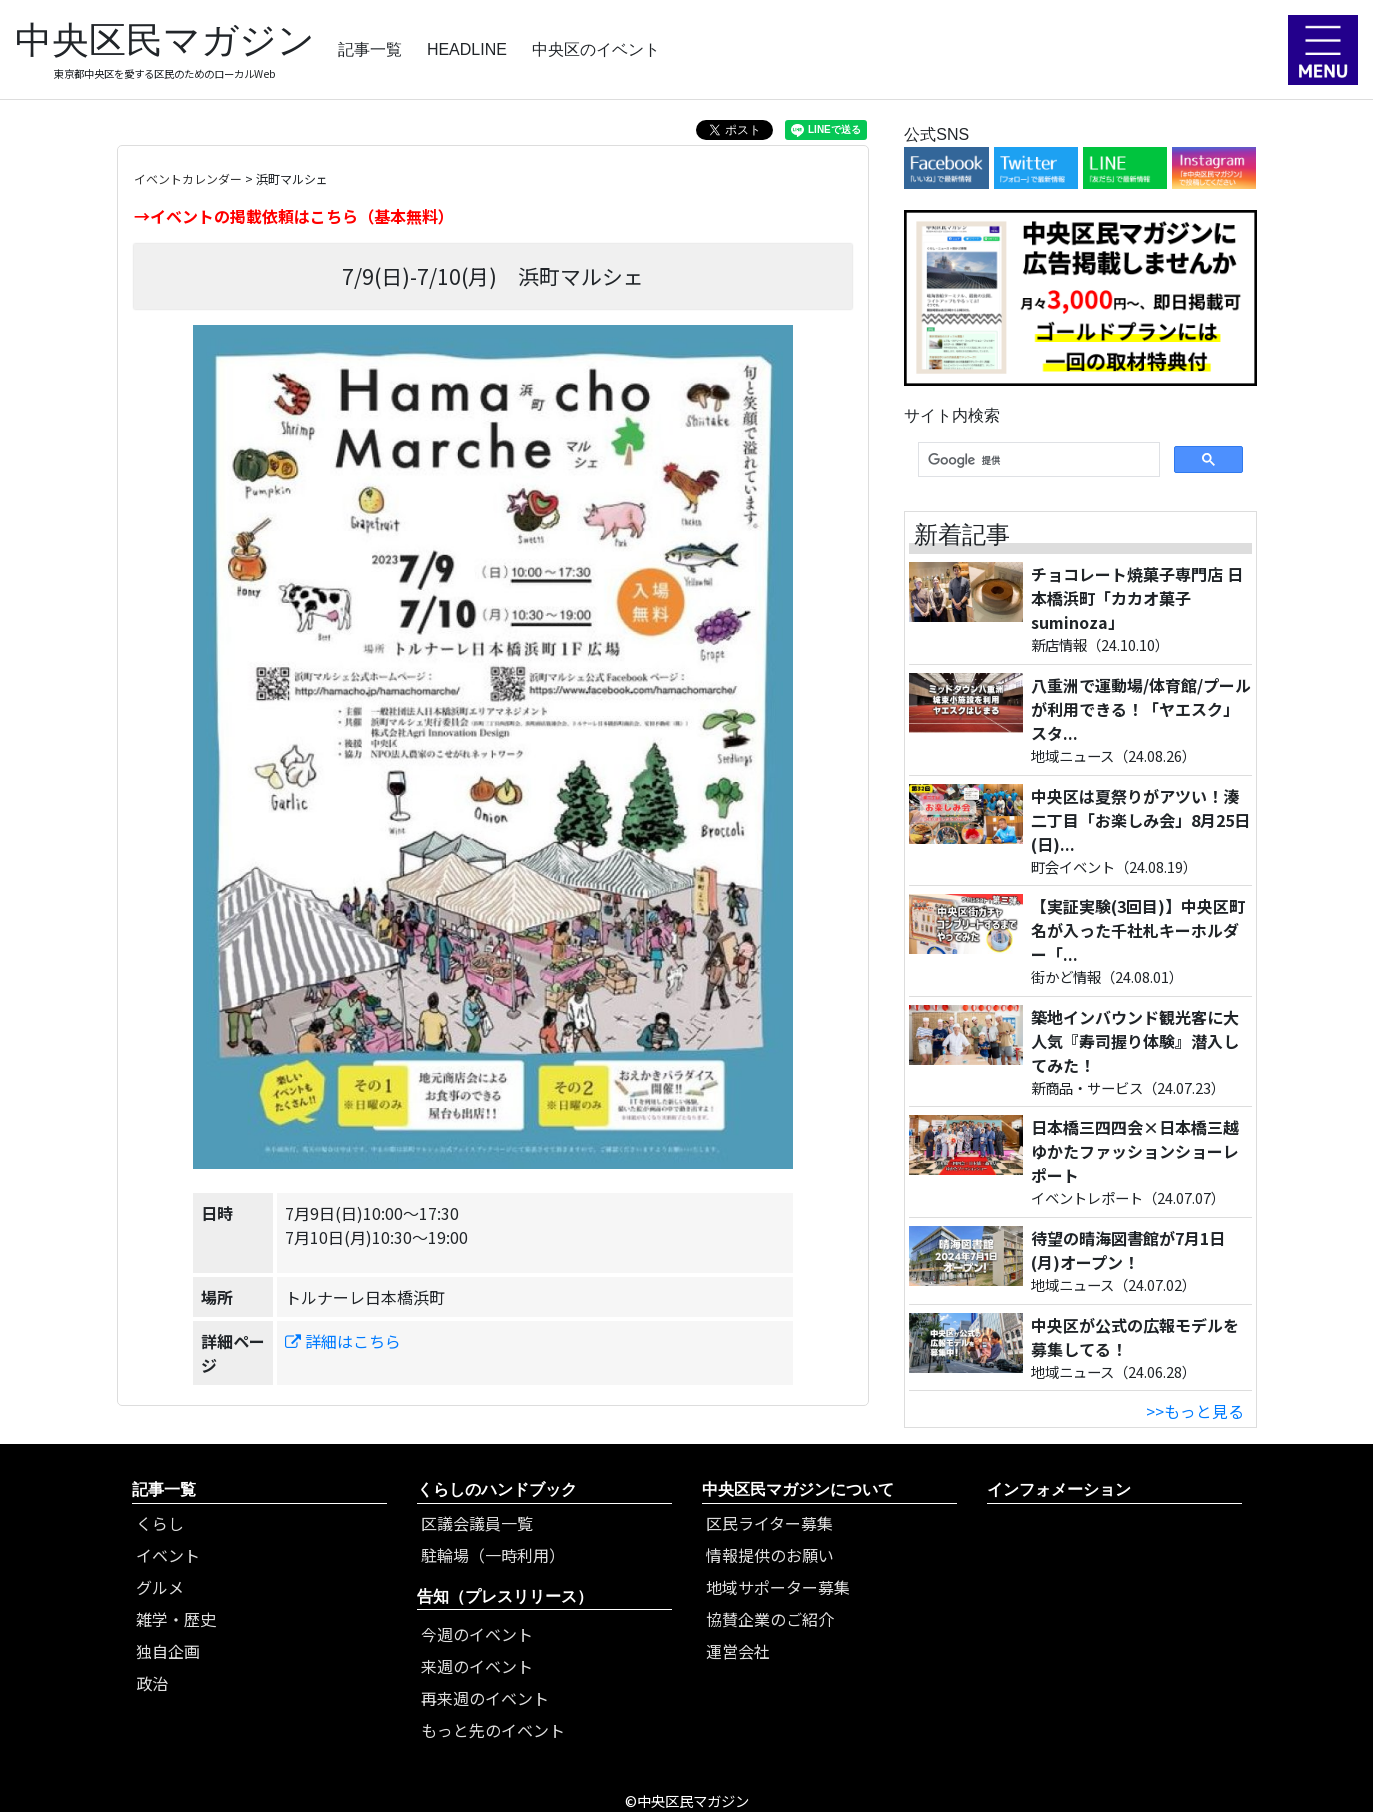  I want to click on 地域サポーター募集, so click(778, 1587).